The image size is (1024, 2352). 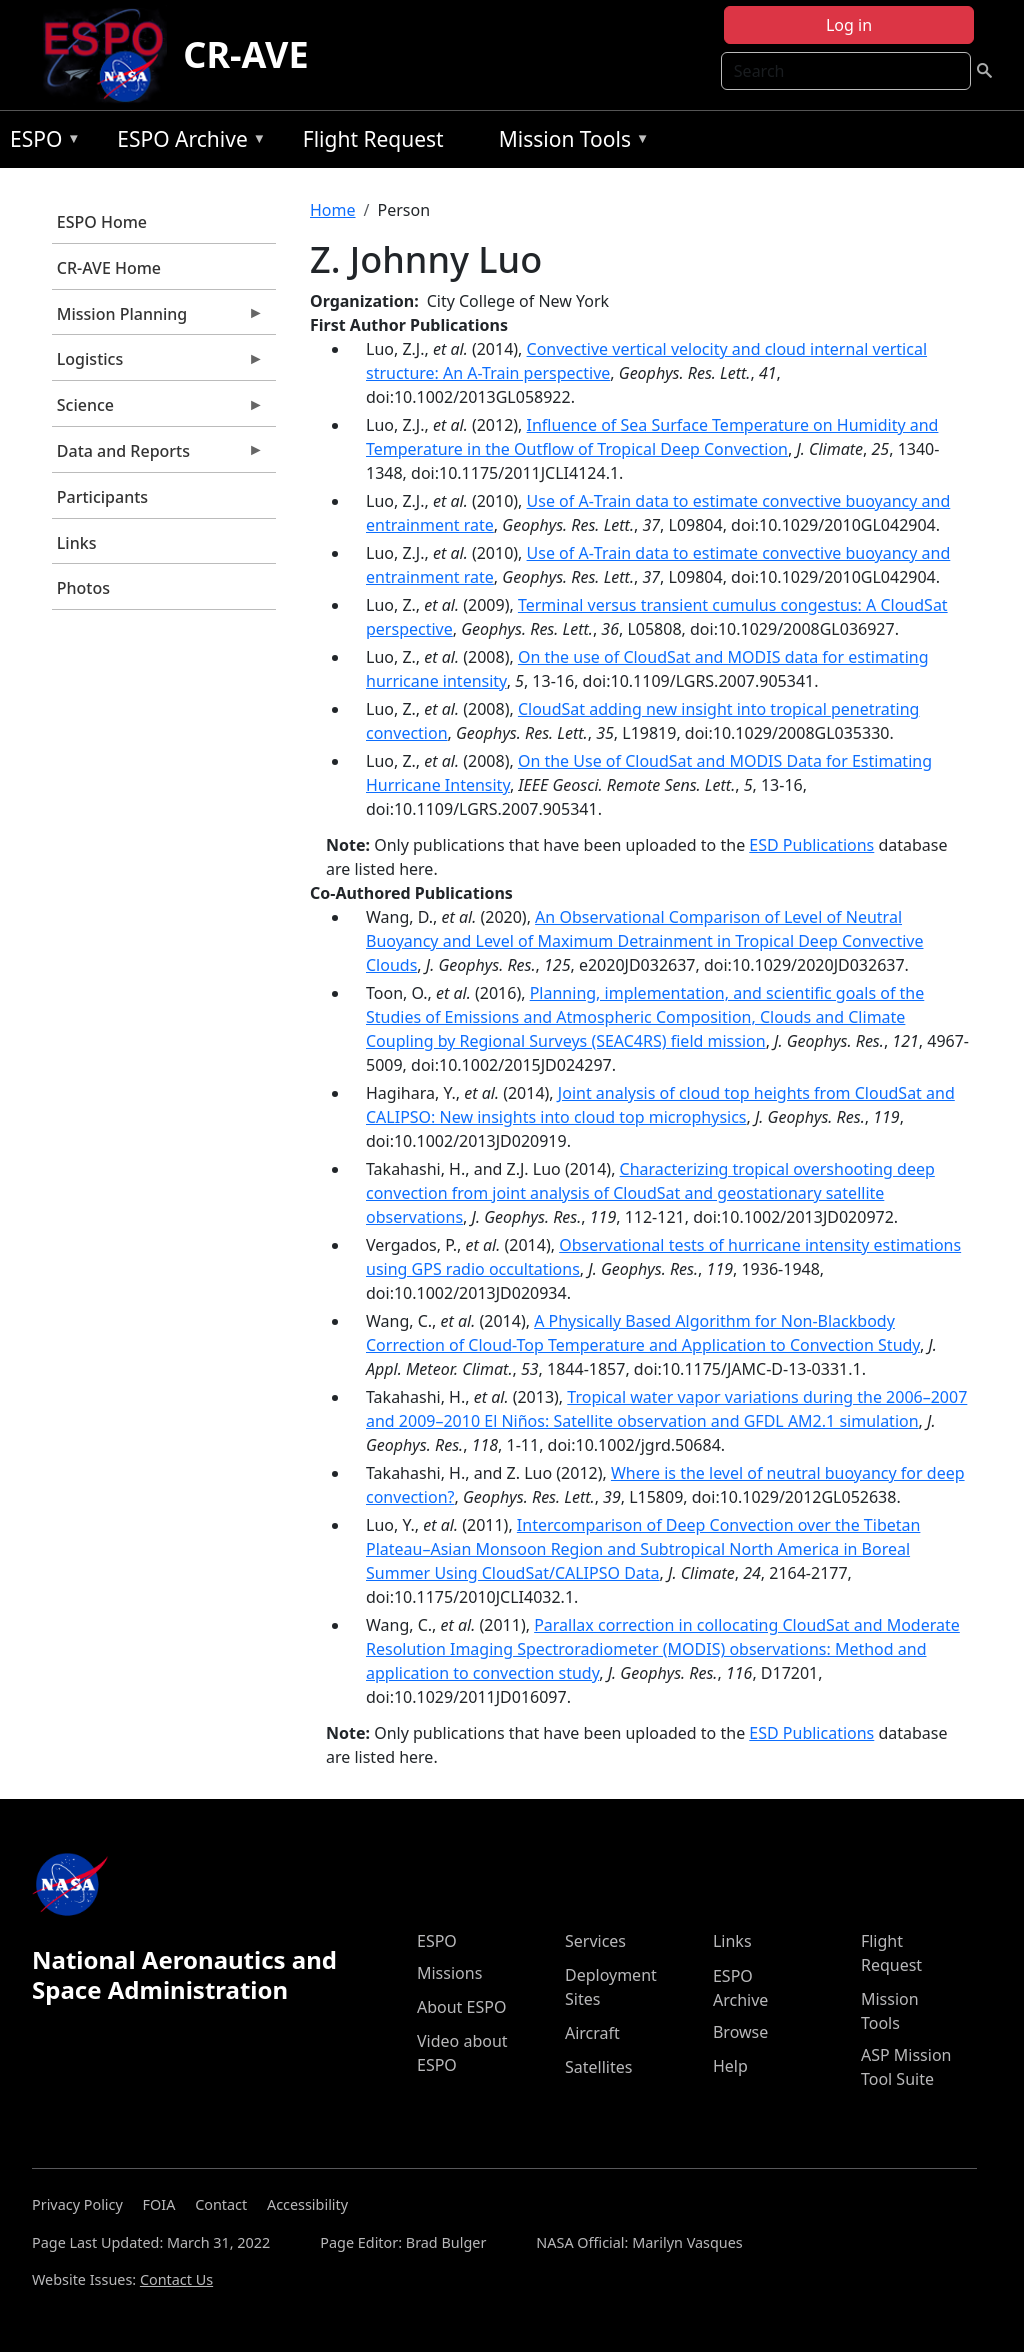 I want to click on Photos, so click(x=83, y=588).